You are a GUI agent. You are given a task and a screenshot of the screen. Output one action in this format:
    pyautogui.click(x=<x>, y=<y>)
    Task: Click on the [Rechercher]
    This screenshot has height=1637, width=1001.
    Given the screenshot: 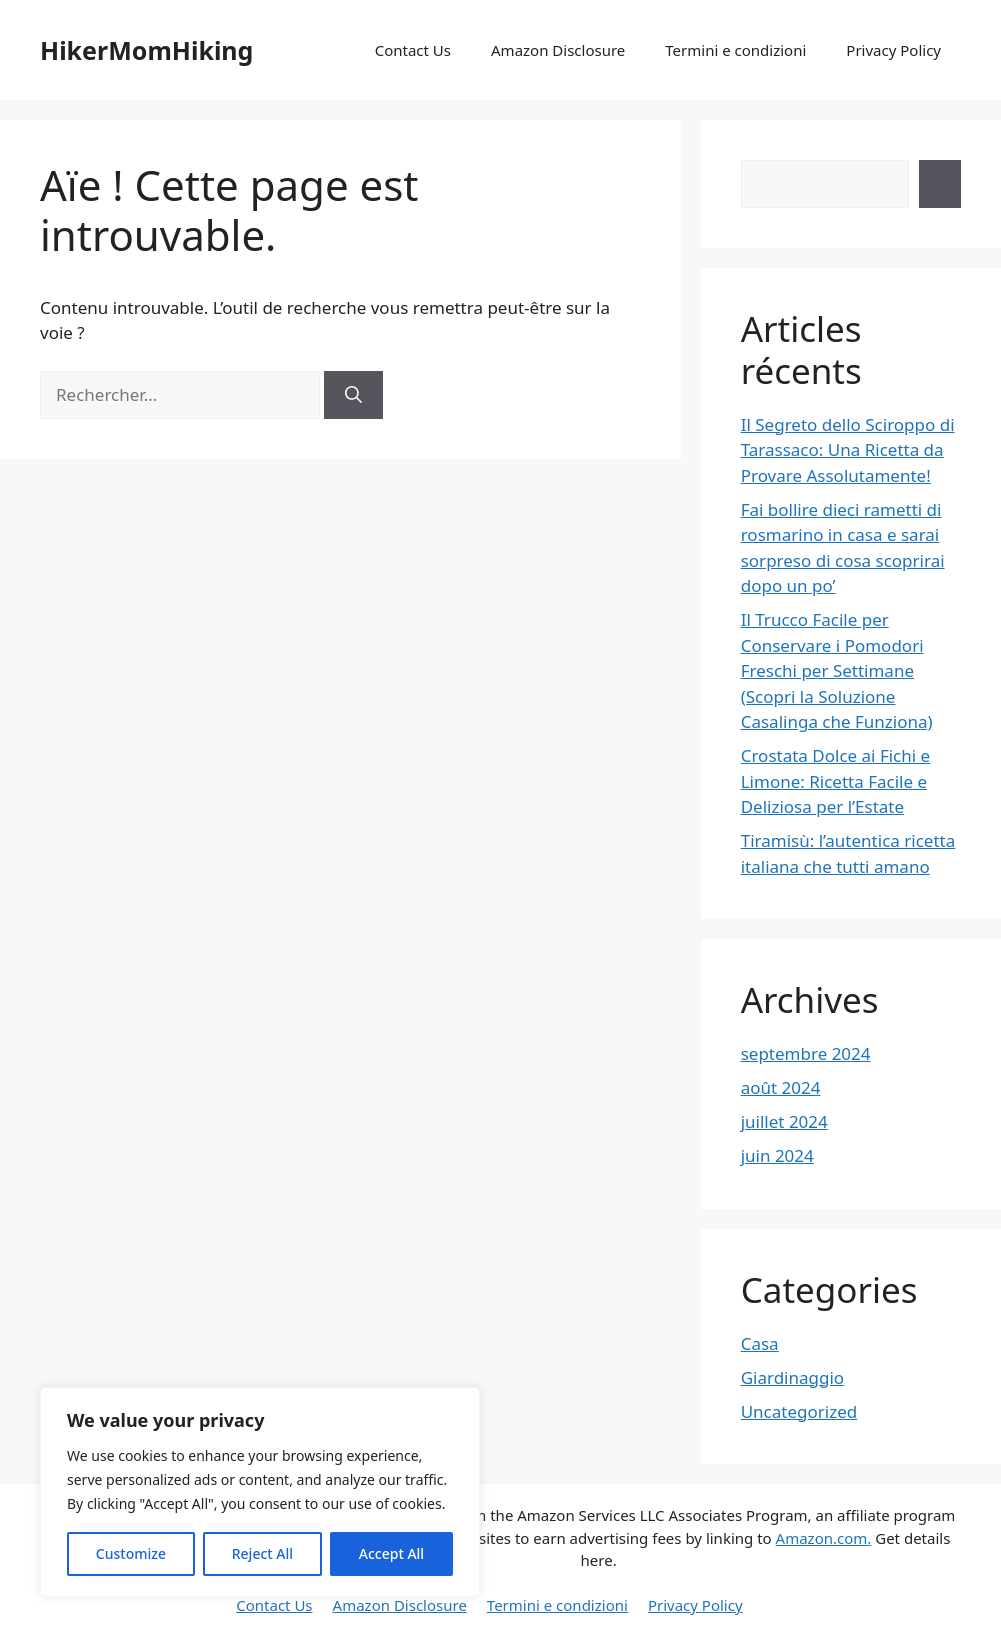 What is the action you would take?
    pyautogui.click(x=353, y=395)
    